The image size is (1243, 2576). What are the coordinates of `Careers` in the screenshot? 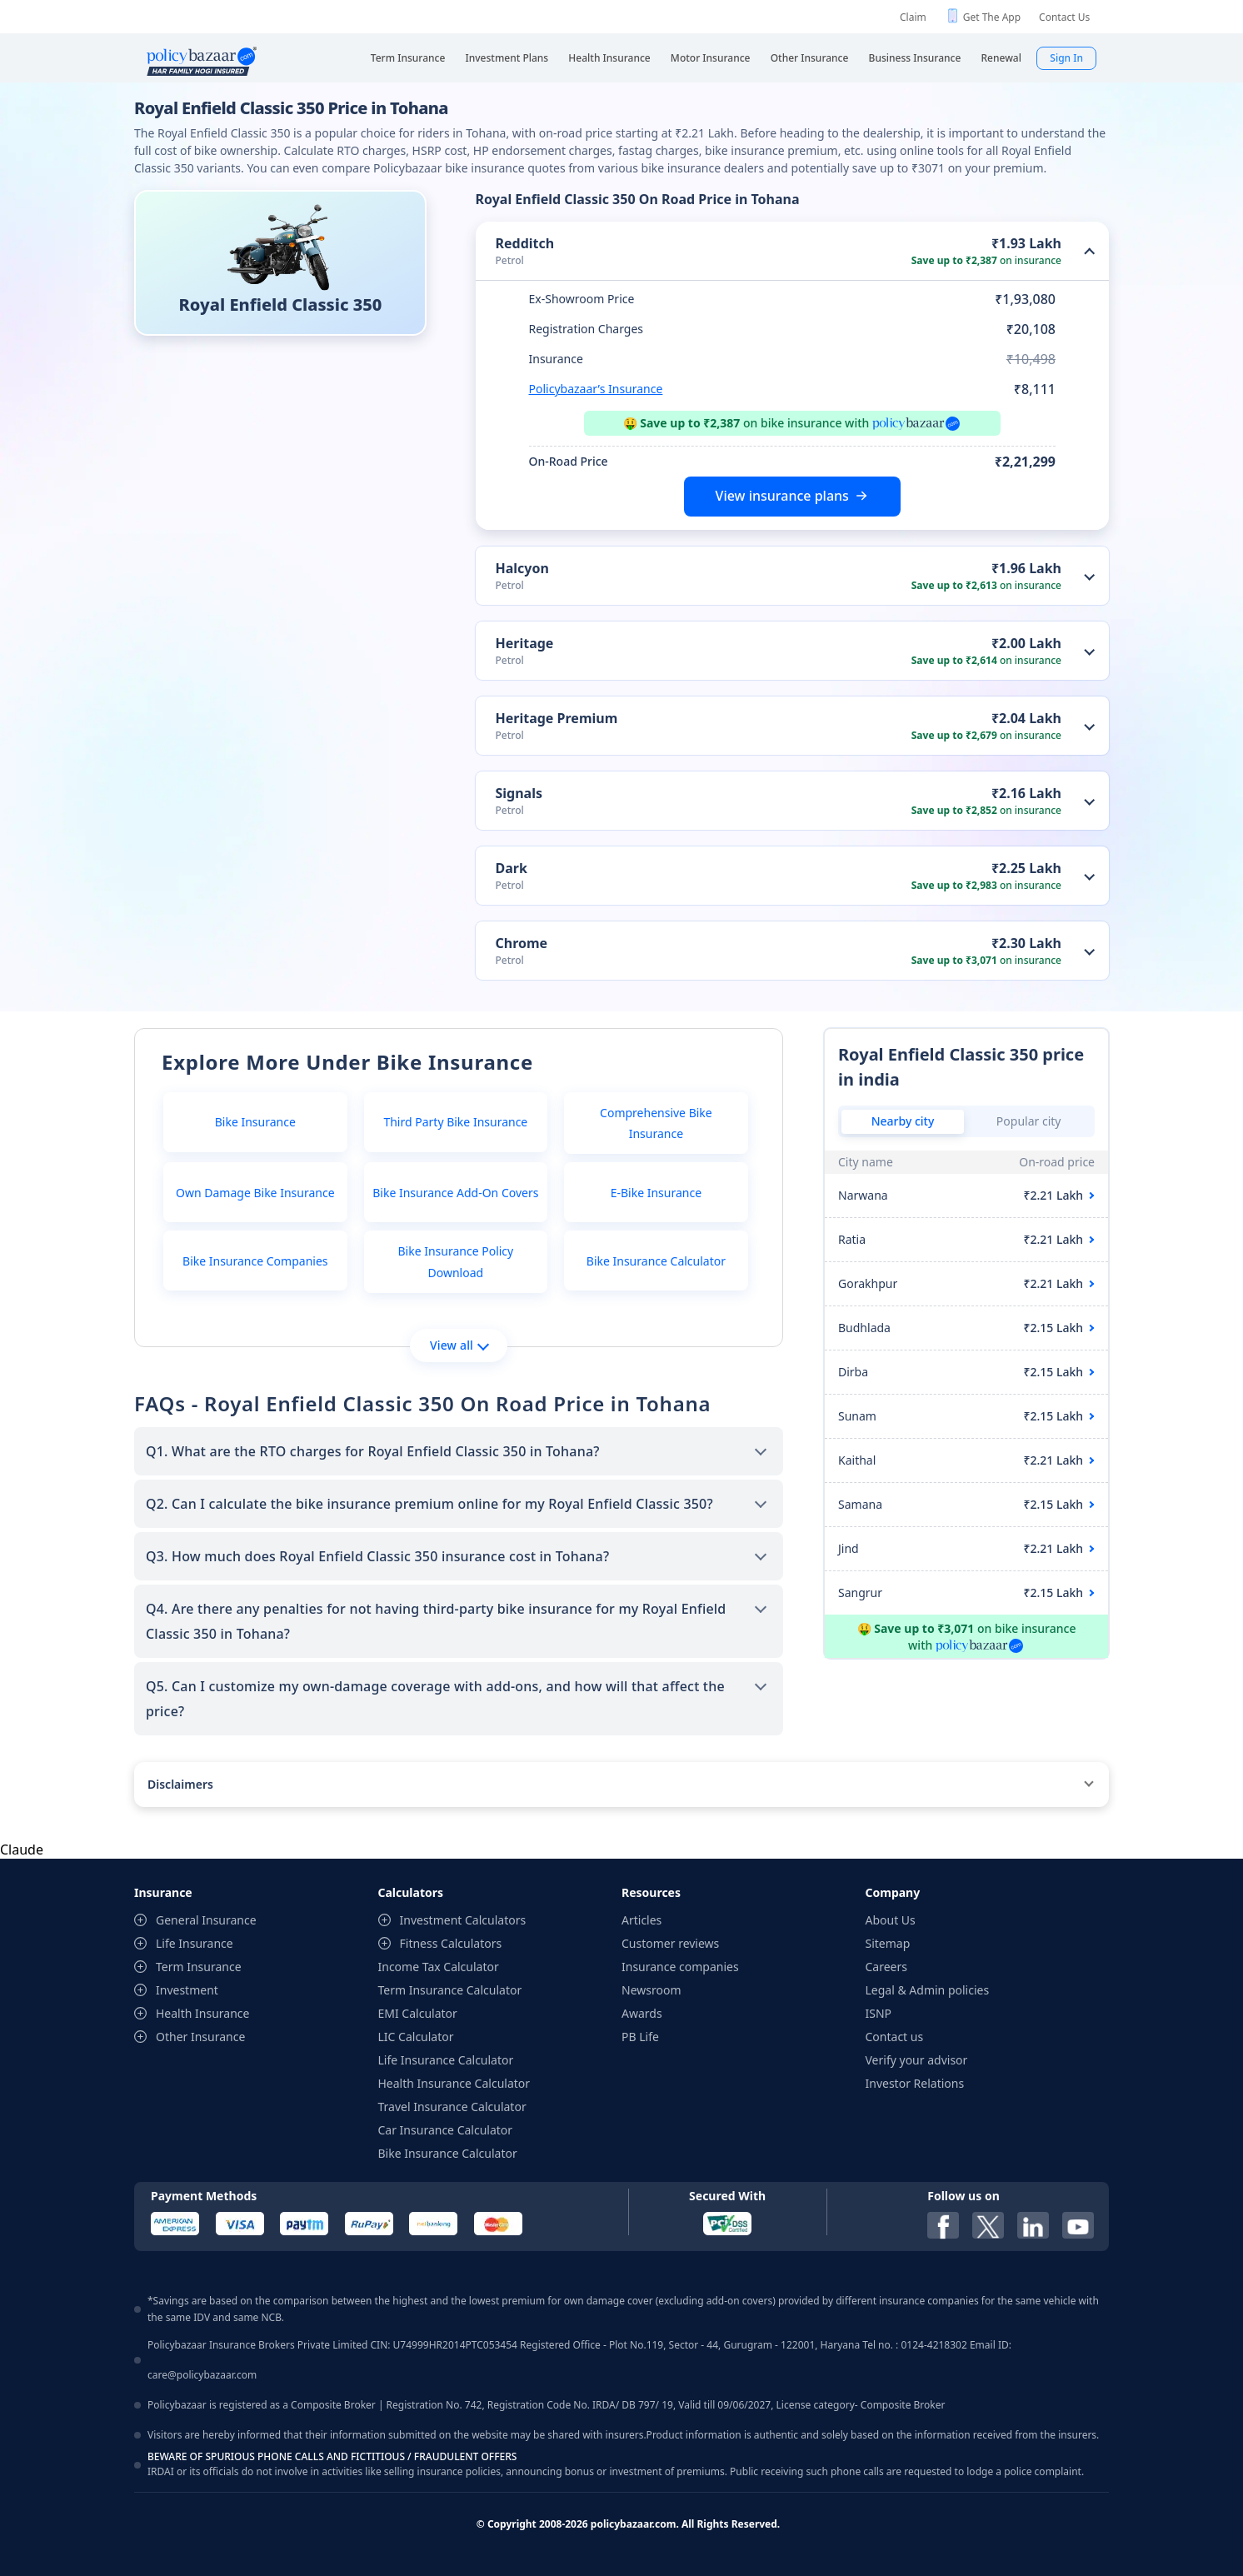 It's located at (886, 1966).